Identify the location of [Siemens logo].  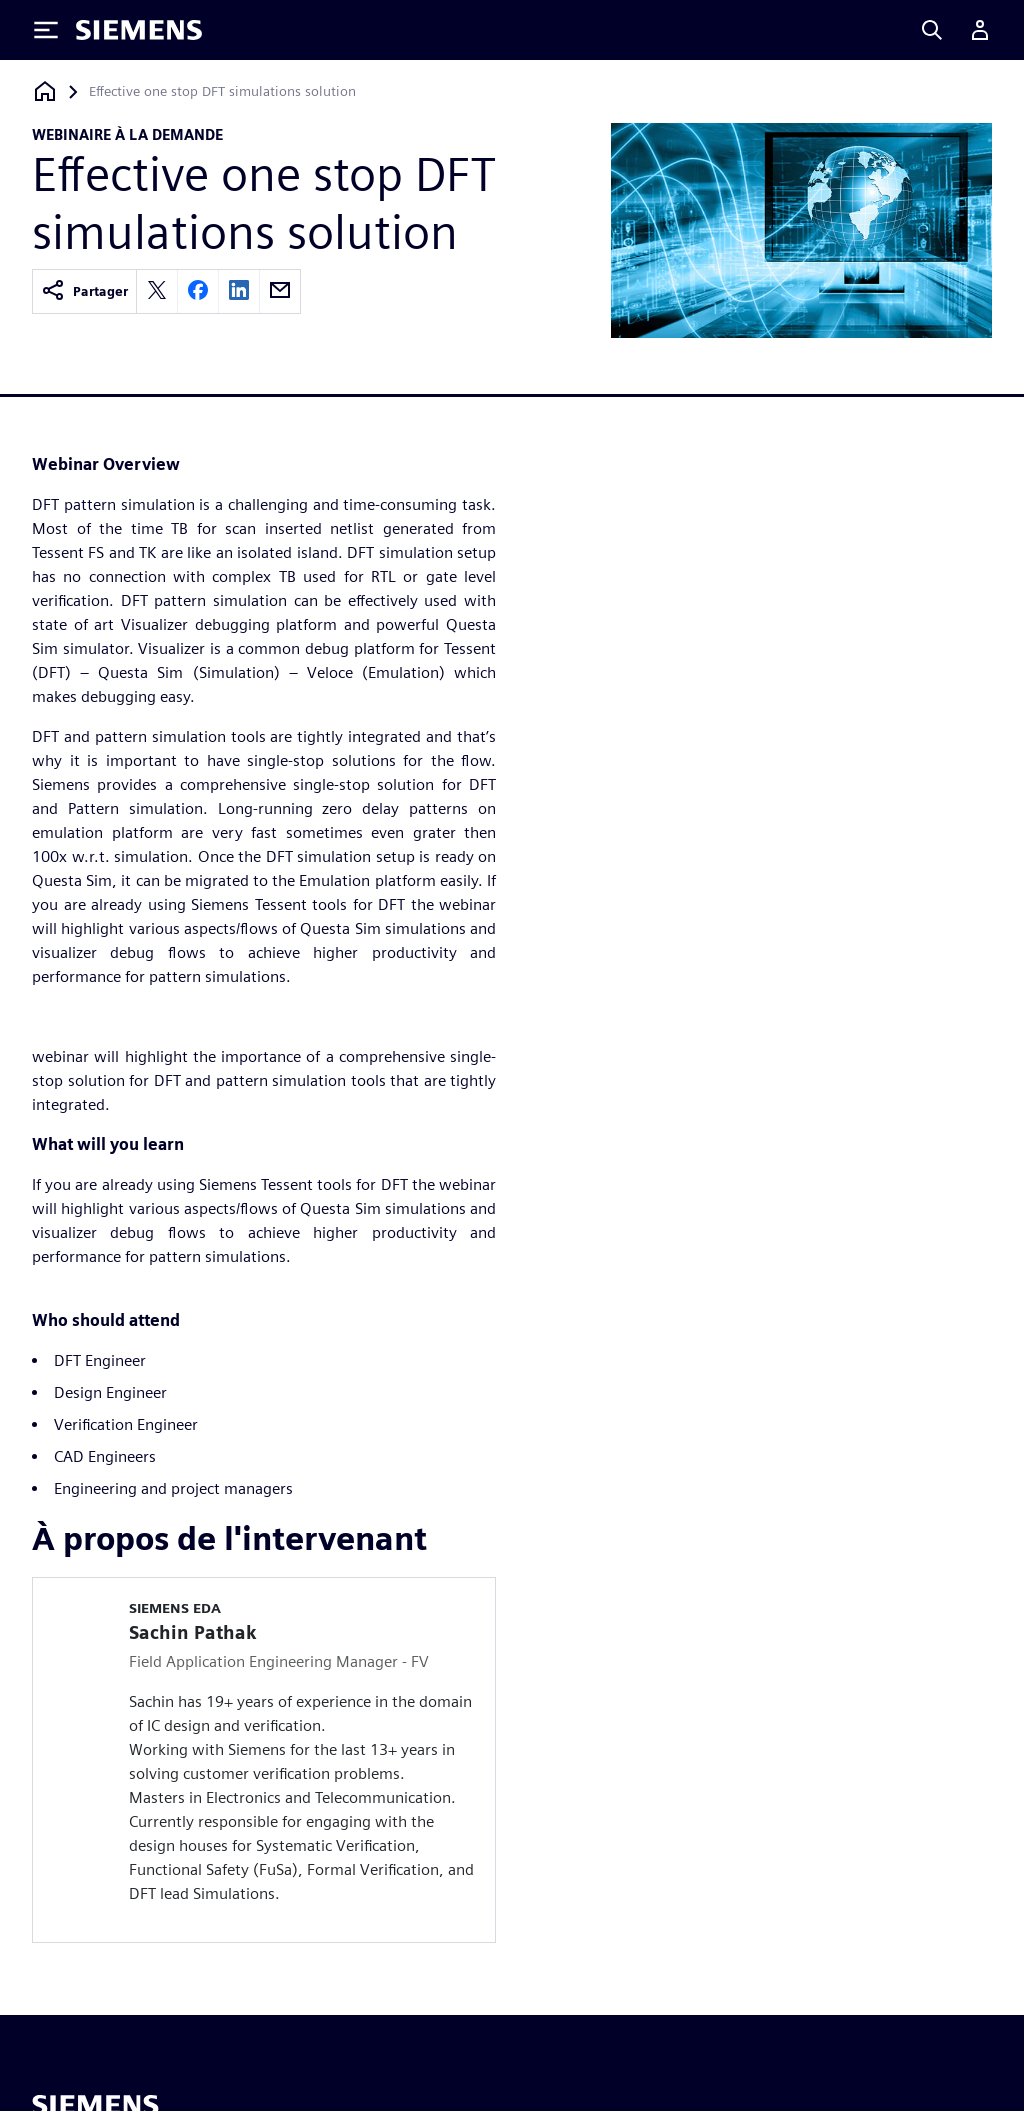
(139, 30).